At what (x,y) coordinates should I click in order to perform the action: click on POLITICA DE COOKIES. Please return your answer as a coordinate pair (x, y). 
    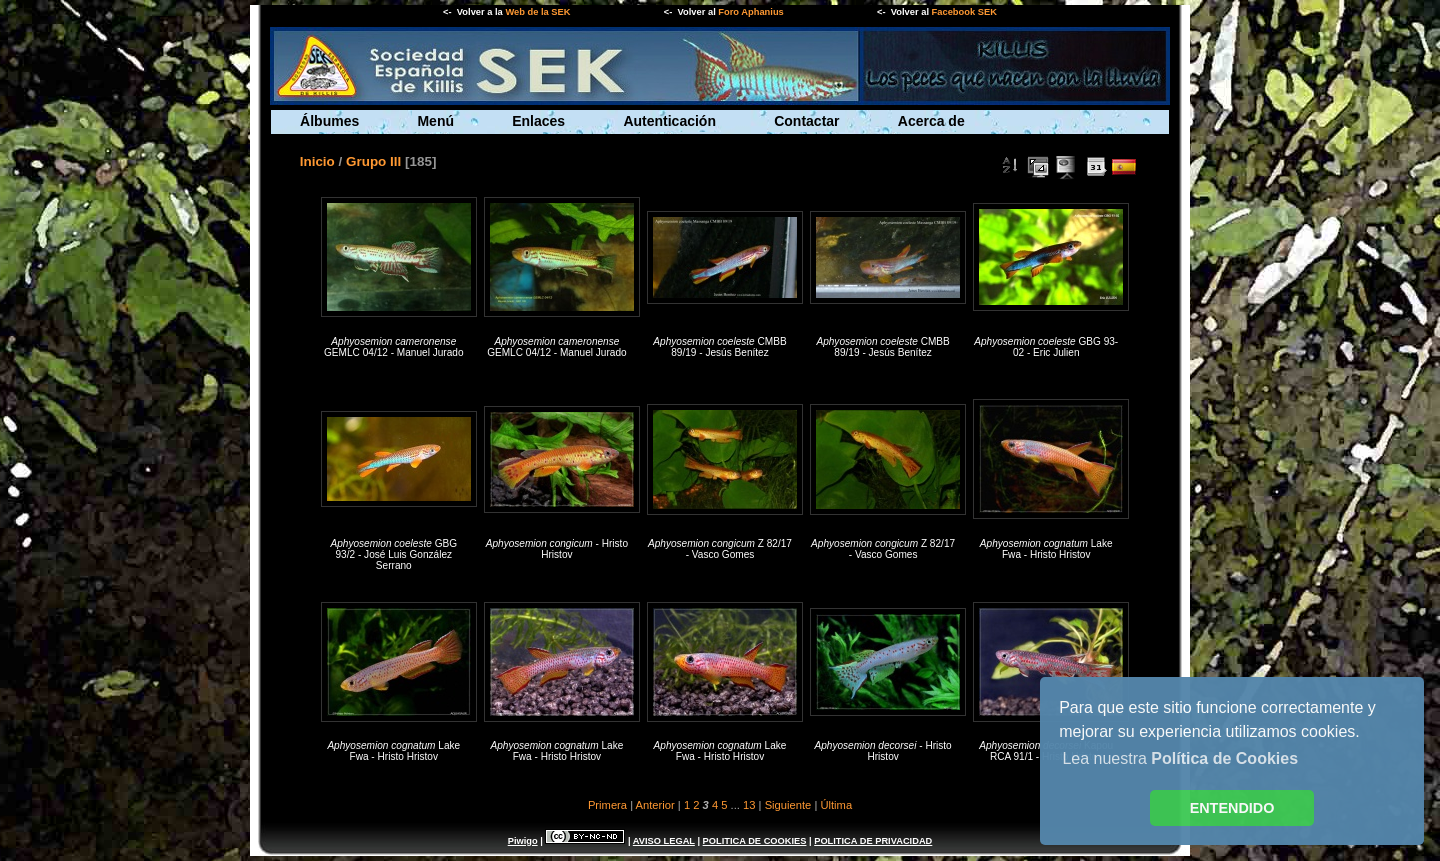
    Looking at the image, I should click on (755, 841).